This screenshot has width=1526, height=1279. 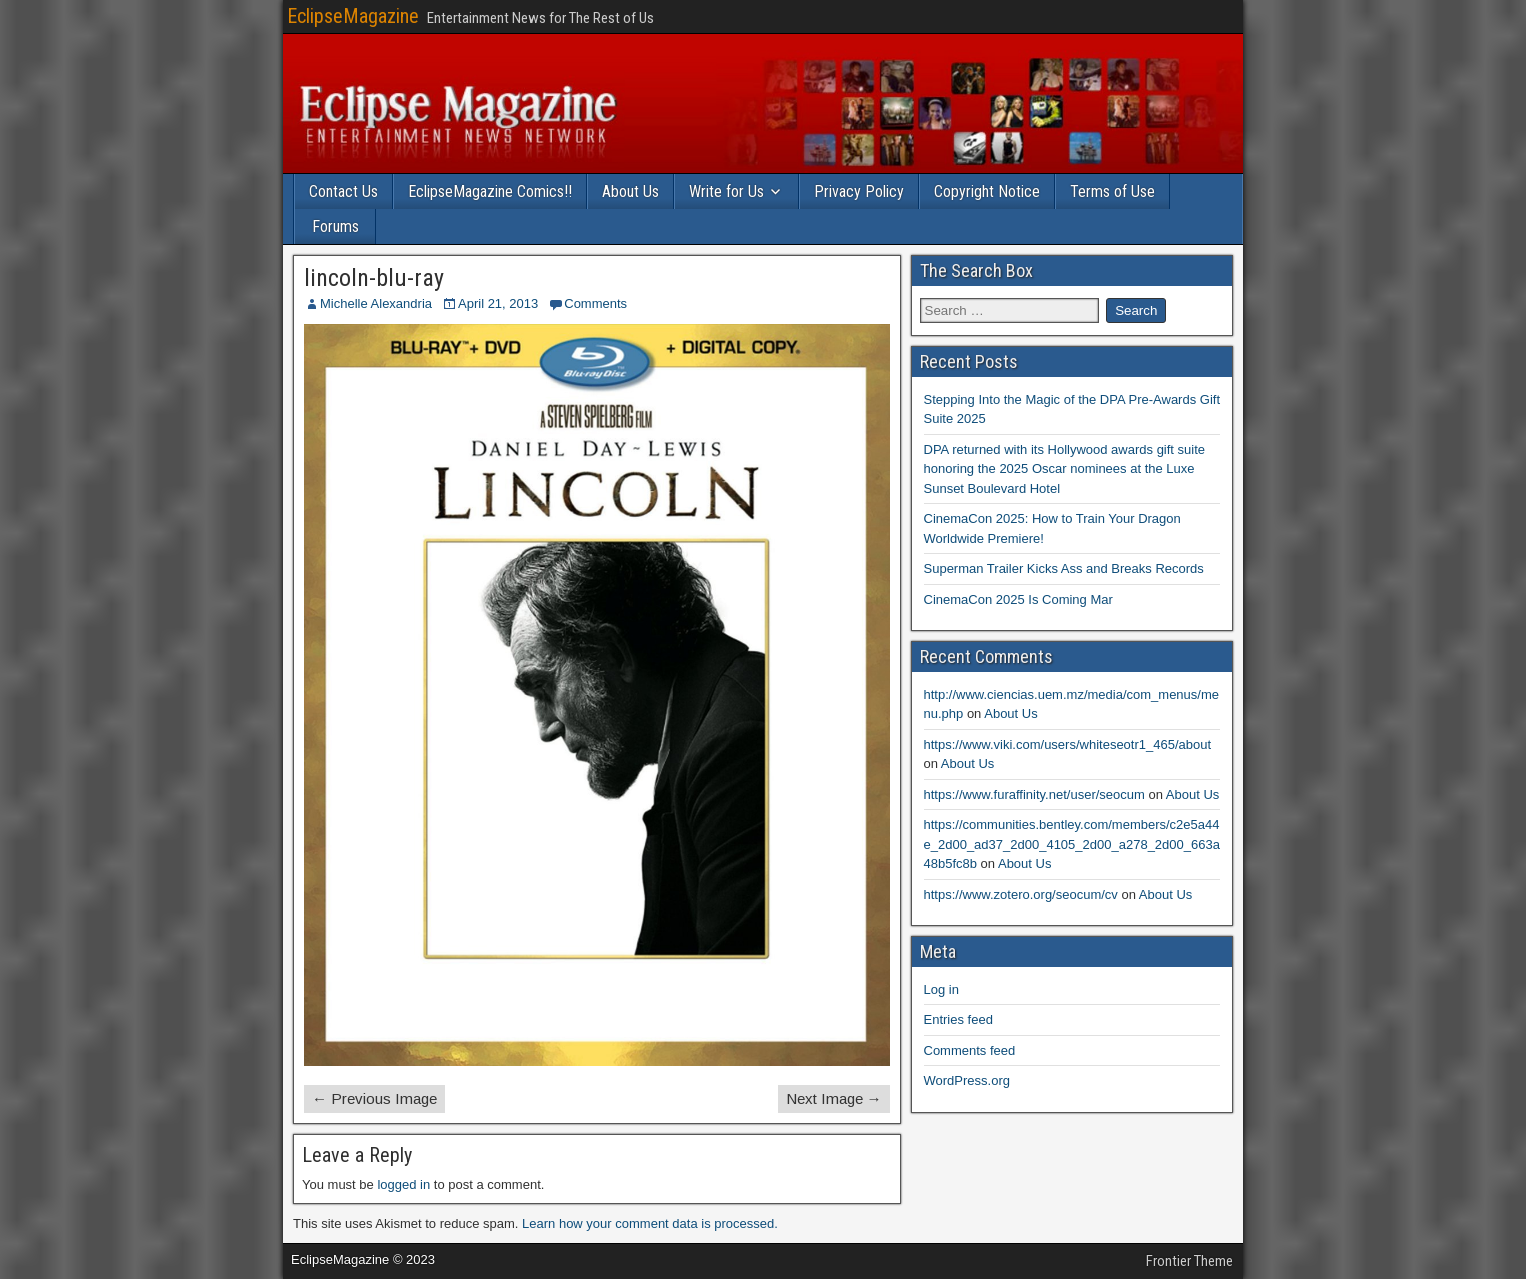 What do you see at coordinates (970, 1050) in the screenshot?
I see `Comments feed` at bounding box center [970, 1050].